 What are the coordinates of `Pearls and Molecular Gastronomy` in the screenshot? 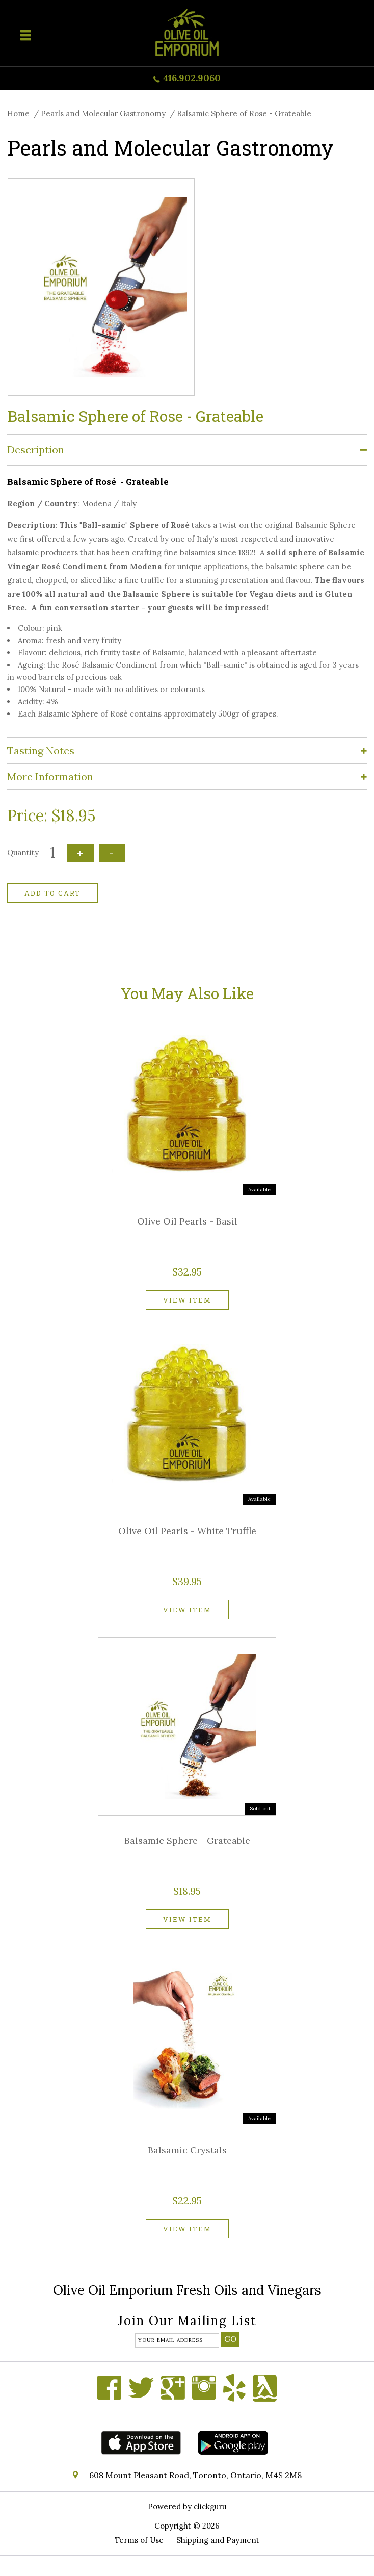 It's located at (103, 113).